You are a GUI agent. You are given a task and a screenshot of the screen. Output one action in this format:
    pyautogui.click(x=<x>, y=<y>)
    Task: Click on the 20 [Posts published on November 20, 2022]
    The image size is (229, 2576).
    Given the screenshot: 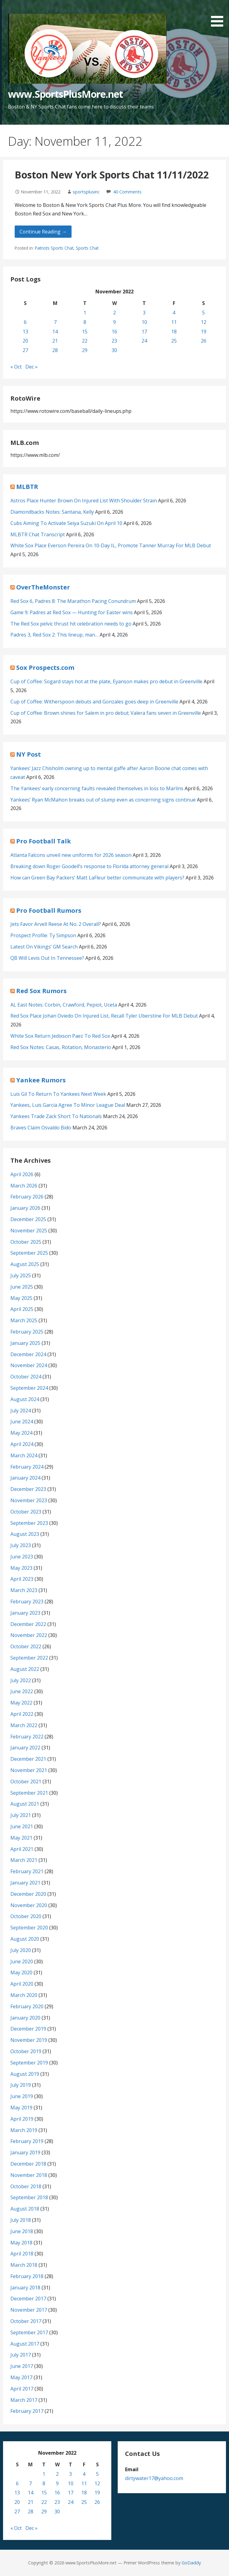 What is the action you would take?
    pyautogui.click(x=25, y=340)
    